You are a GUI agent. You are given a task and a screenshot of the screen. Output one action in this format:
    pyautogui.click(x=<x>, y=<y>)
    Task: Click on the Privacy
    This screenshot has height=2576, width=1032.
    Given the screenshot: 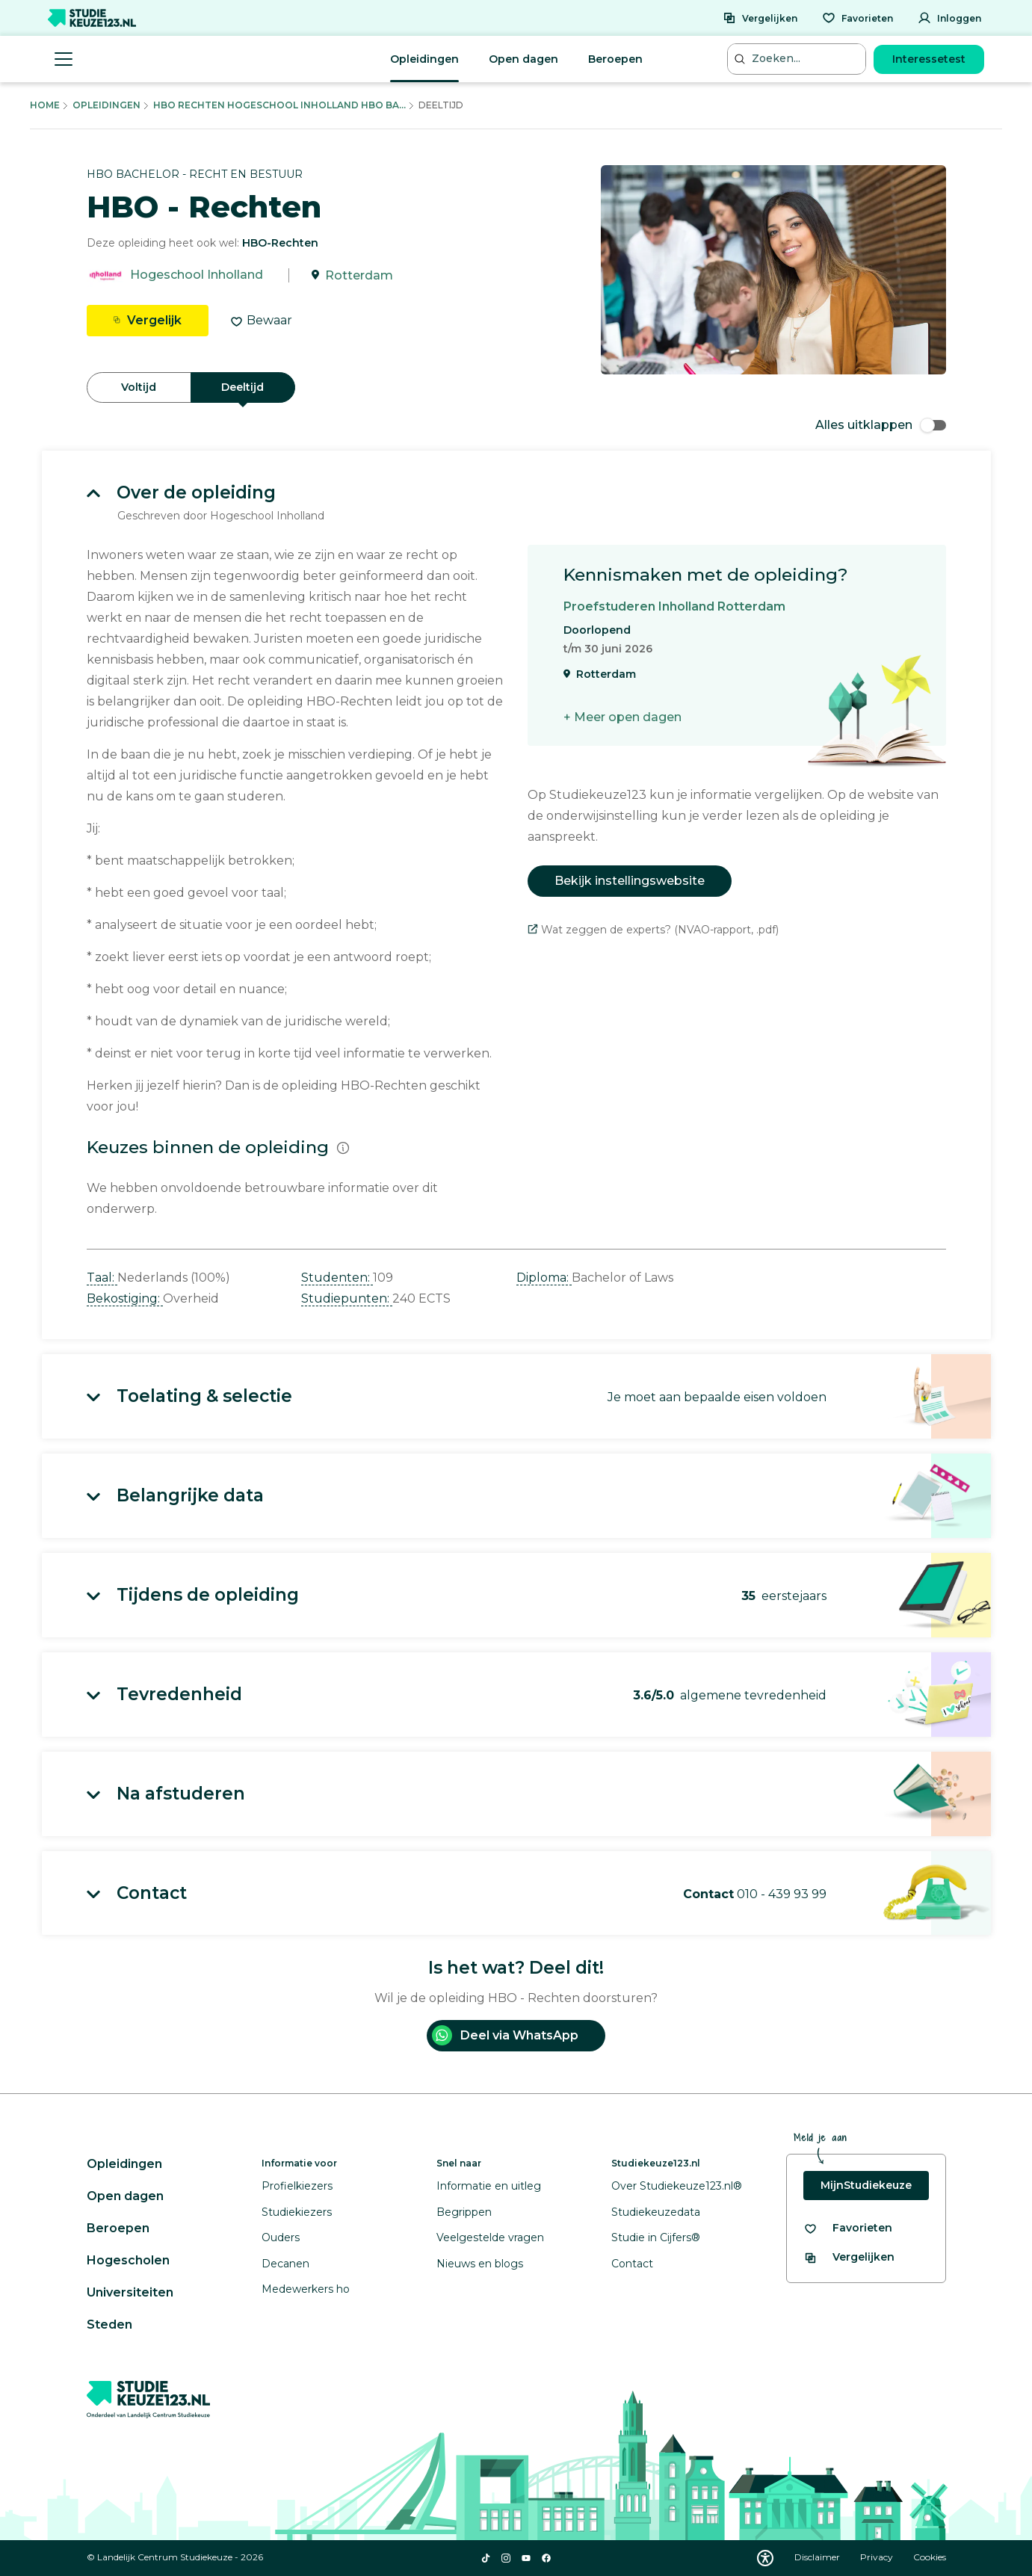 What is the action you would take?
    pyautogui.click(x=877, y=2557)
    